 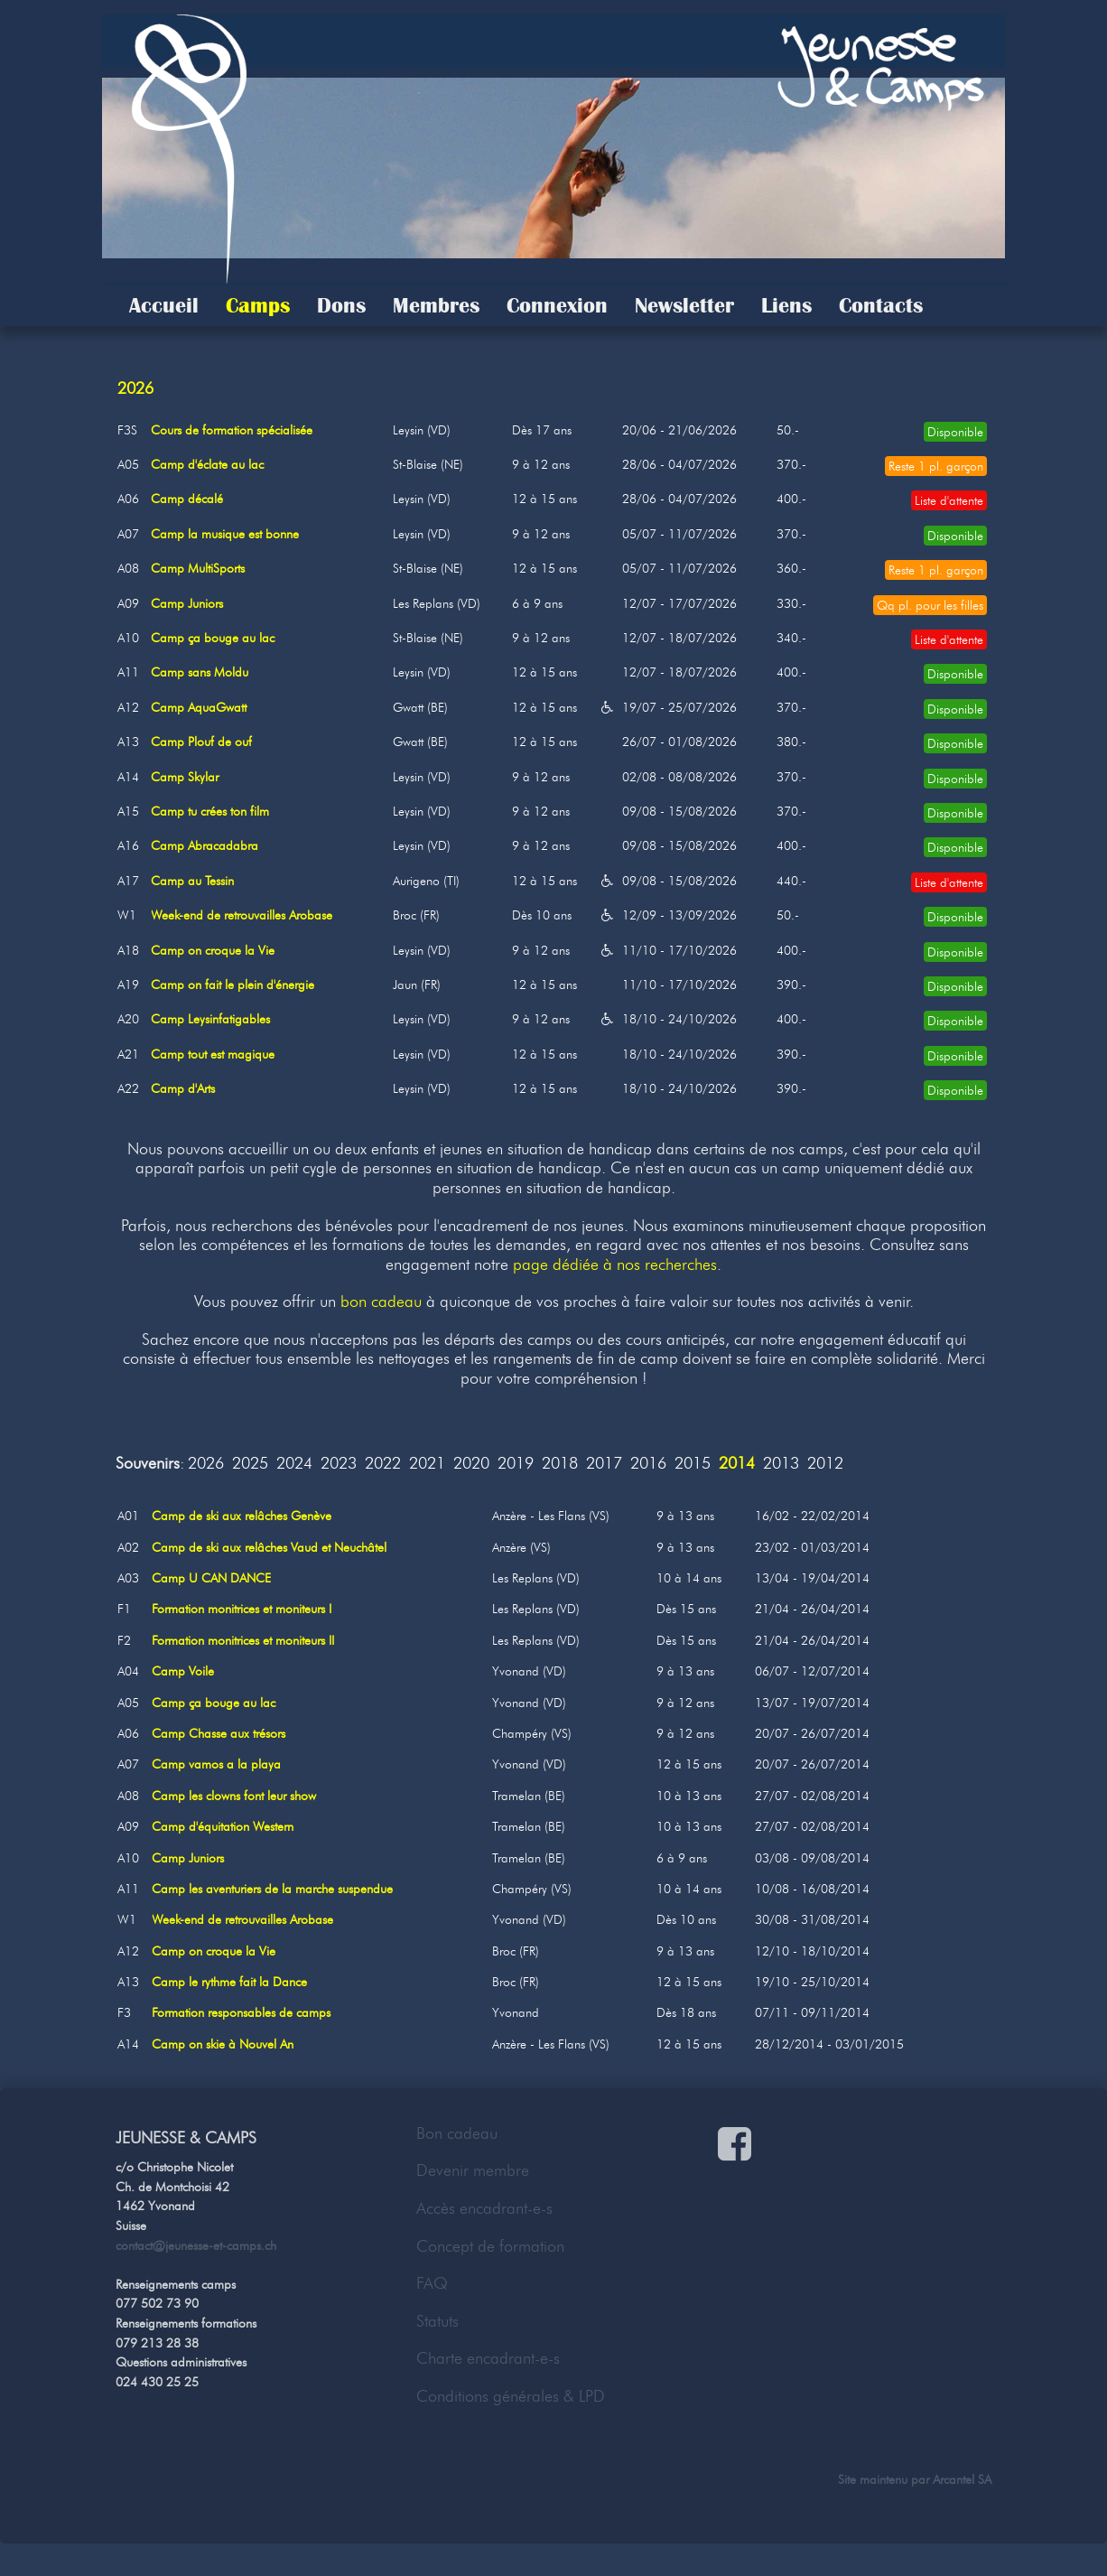 I want to click on Camp on croque la Vie, so click(x=212, y=950).